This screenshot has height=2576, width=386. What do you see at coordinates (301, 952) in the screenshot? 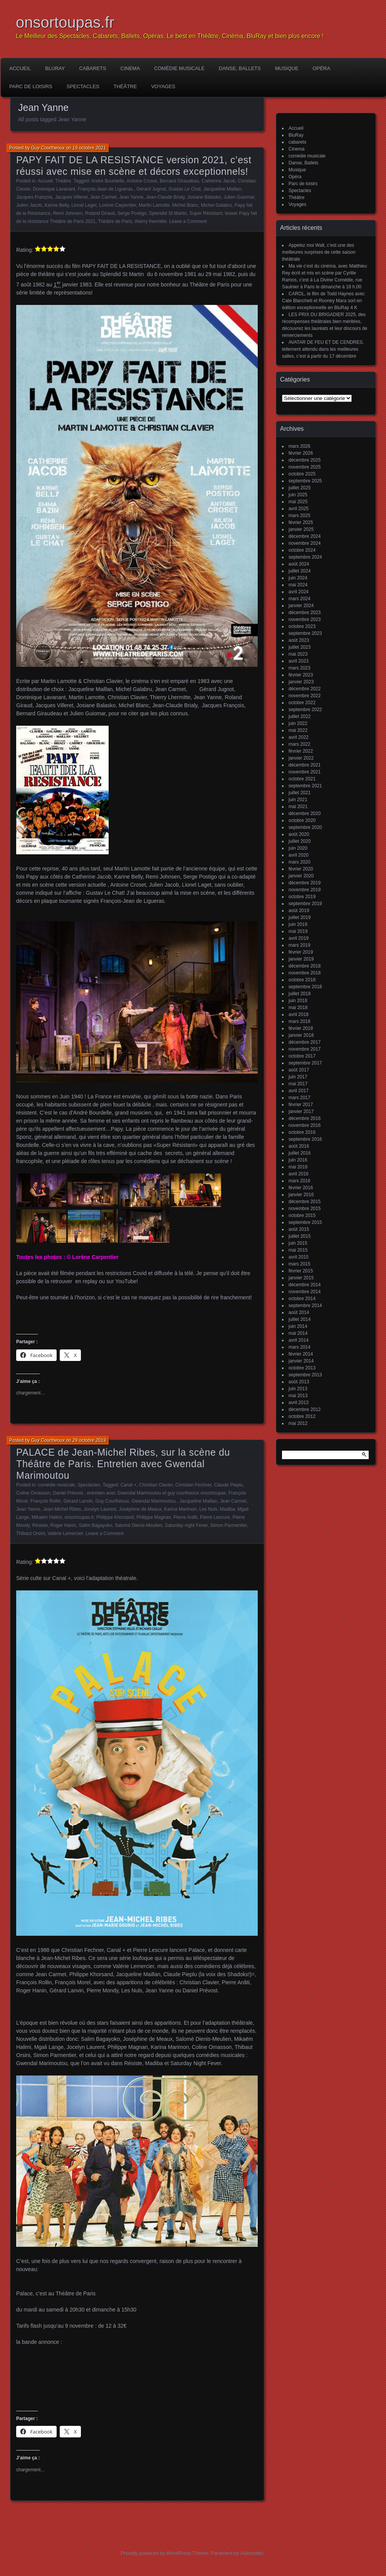
I see `février 2019` at bounding box center [301, 952].